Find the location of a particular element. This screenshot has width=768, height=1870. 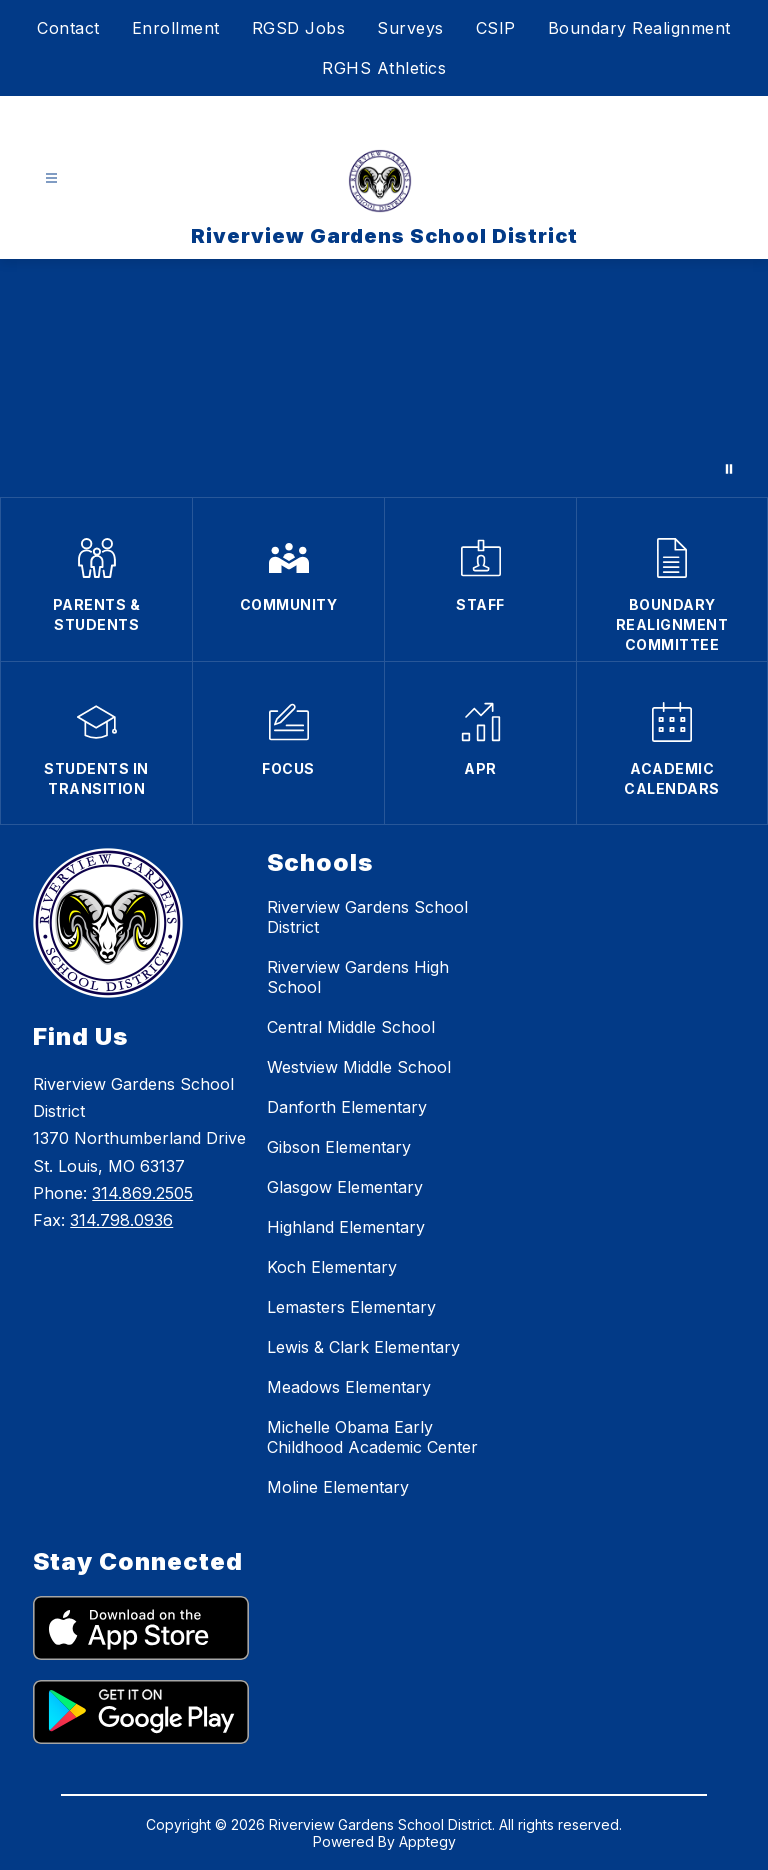

Danforth Elementary is located at coordinates (347, 1107).